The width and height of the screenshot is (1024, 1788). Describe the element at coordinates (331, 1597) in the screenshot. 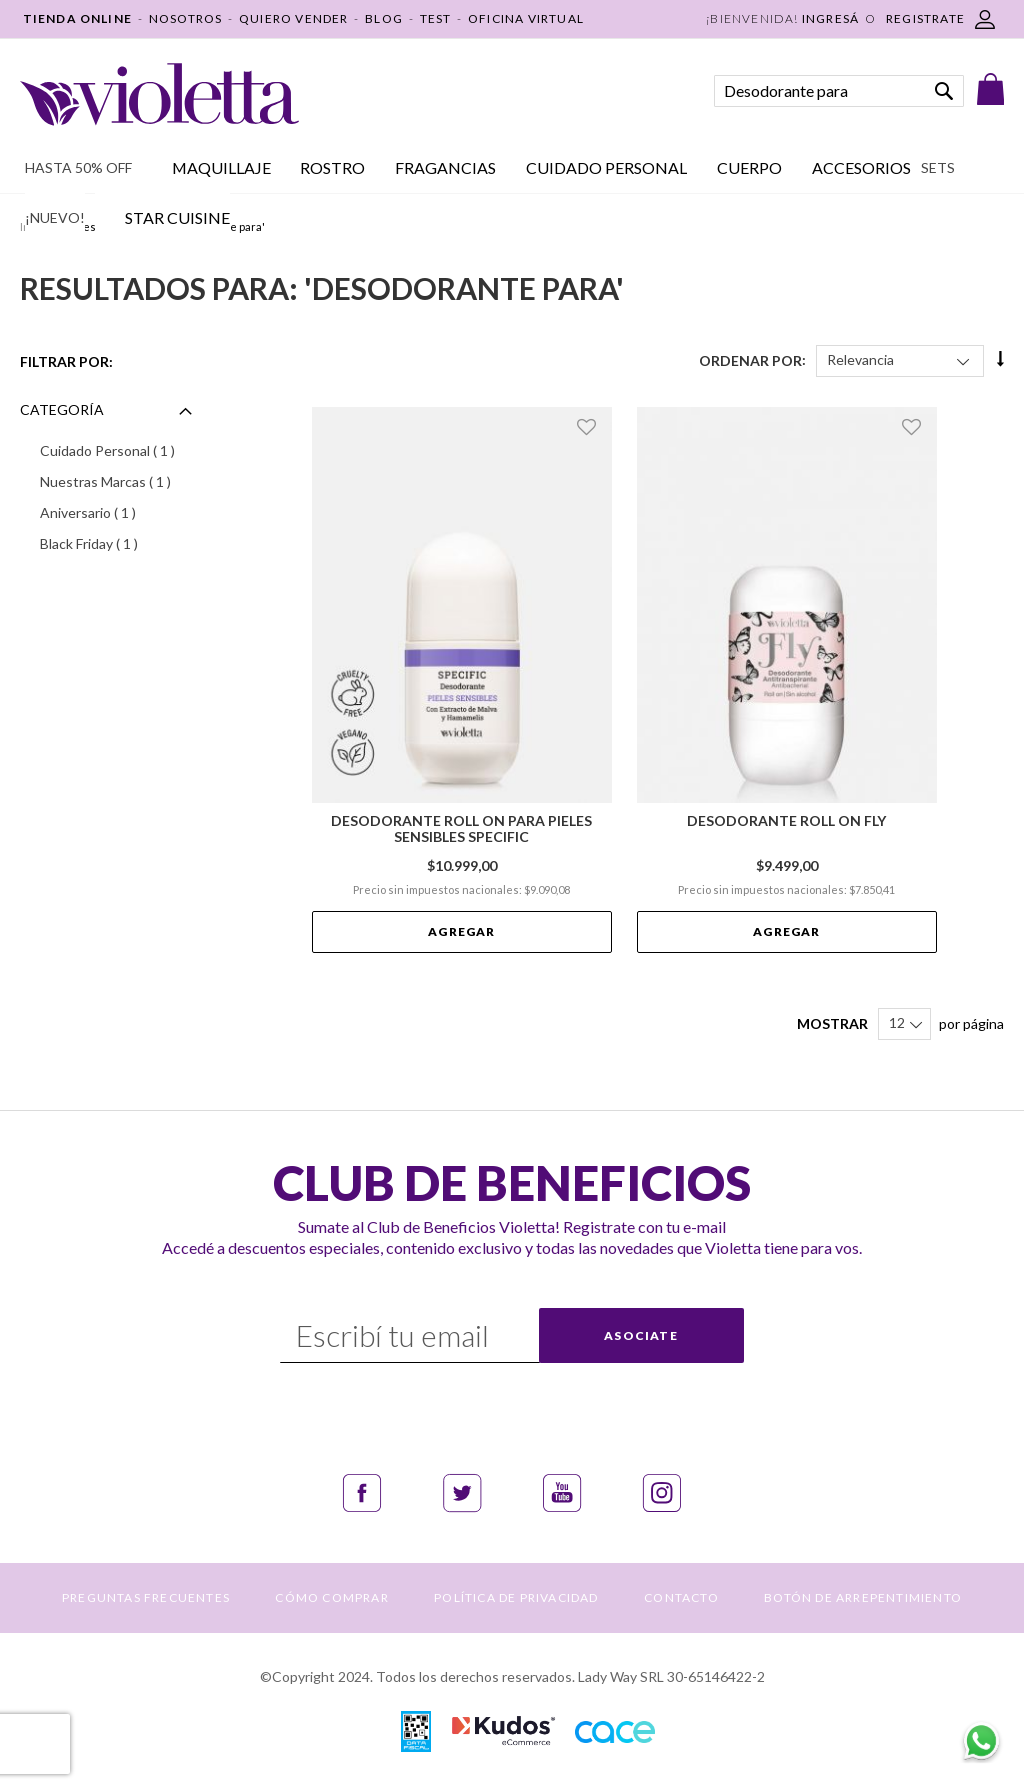

I see `CÓMO COMPRAR` at that location.